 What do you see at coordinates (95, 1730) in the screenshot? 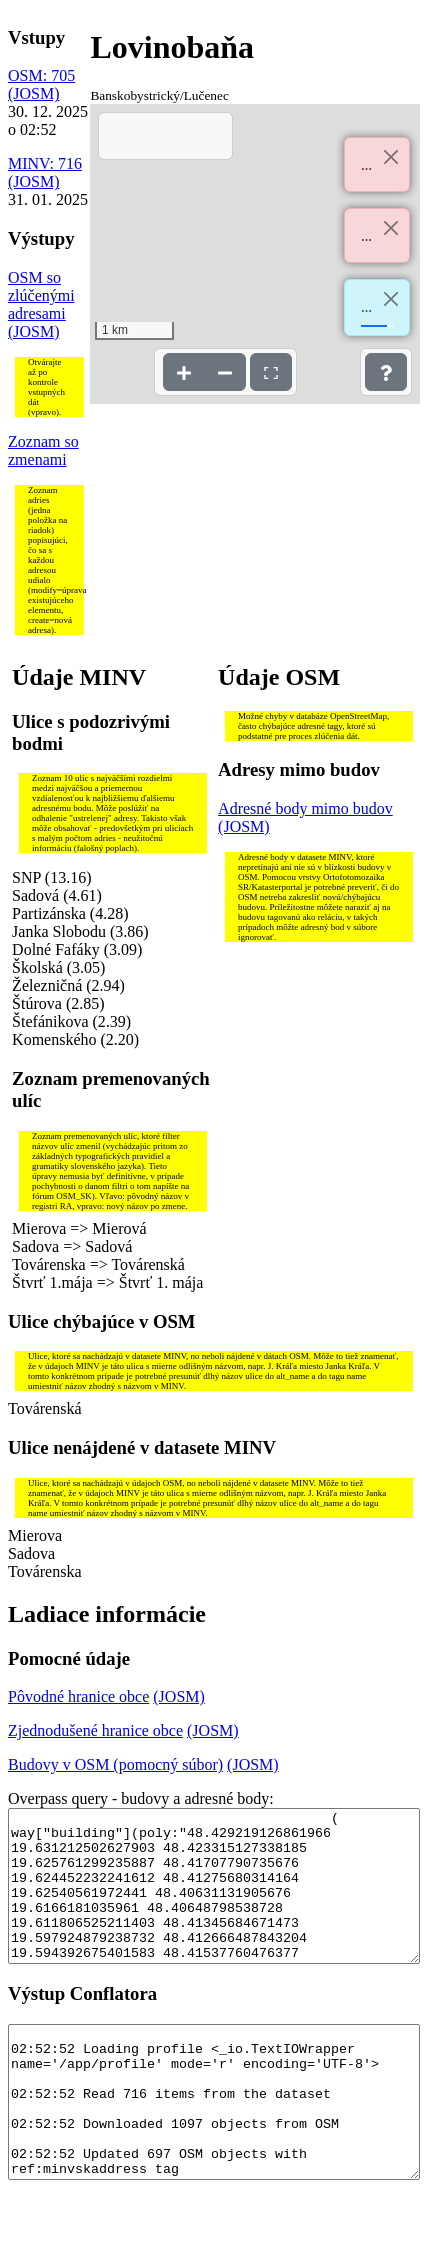
I see `Zjednodušené hranice obce` at bounding box center [95, 1730].